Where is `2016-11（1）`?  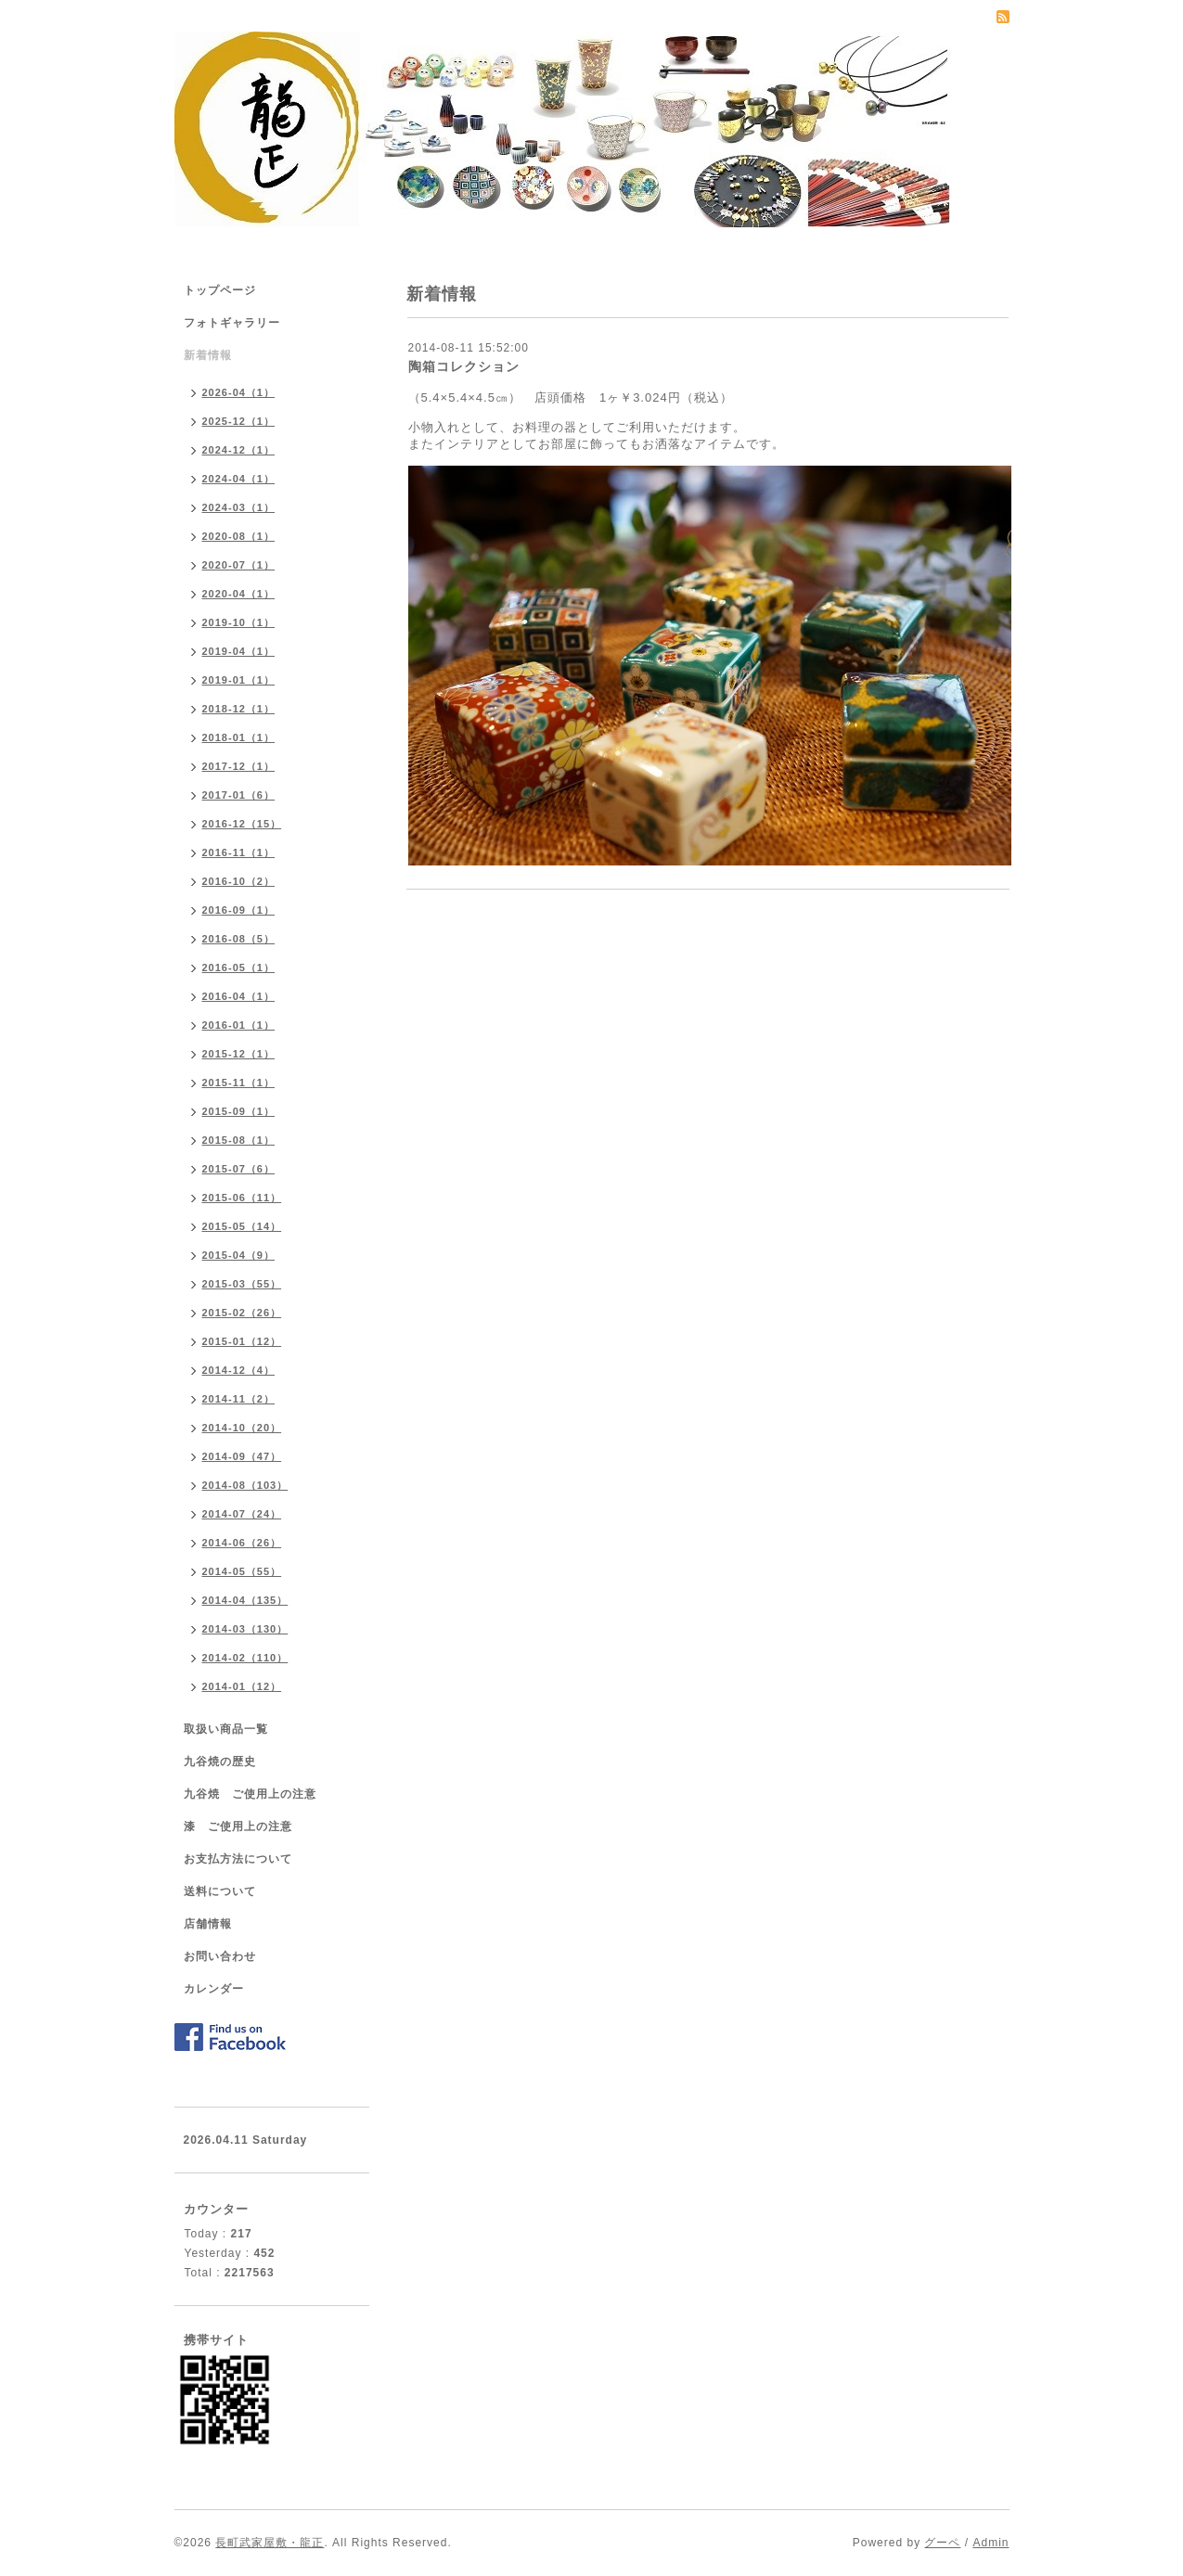
2016-11（1） is located at coordinates (239, 852).